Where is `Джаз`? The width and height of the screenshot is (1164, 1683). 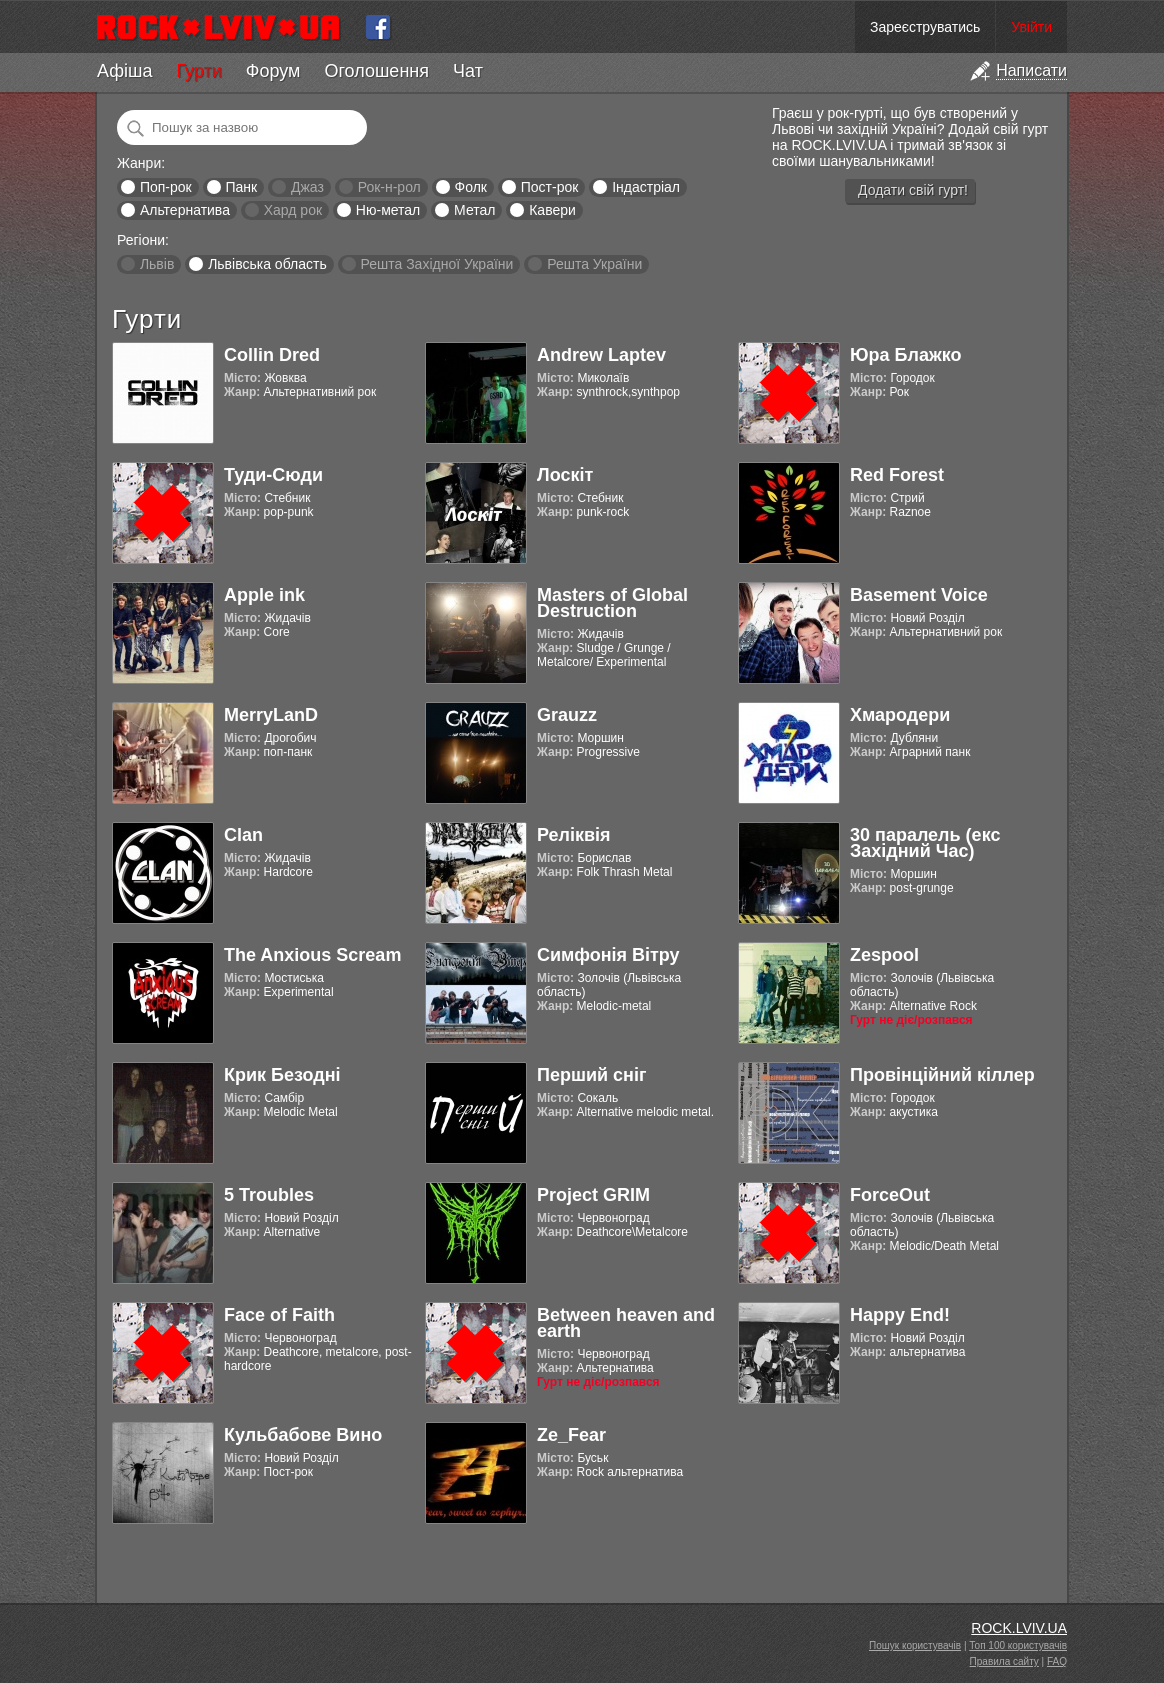
Джаз is located at coordinates (307, 187).